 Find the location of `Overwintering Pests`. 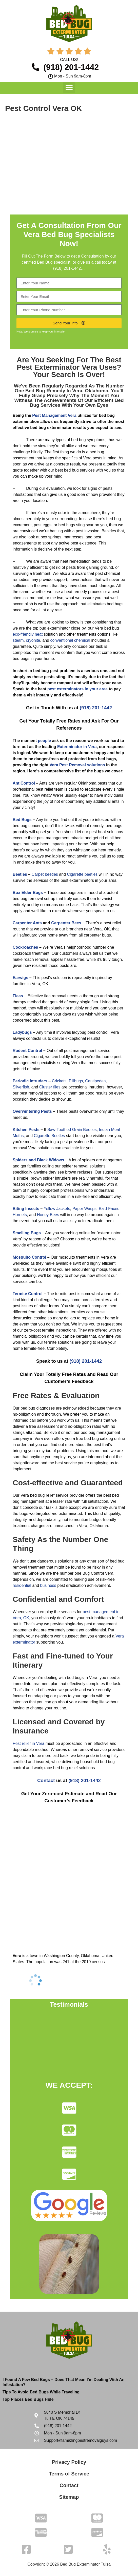

Overwintering Pests is located at coordinates (32, 1111).